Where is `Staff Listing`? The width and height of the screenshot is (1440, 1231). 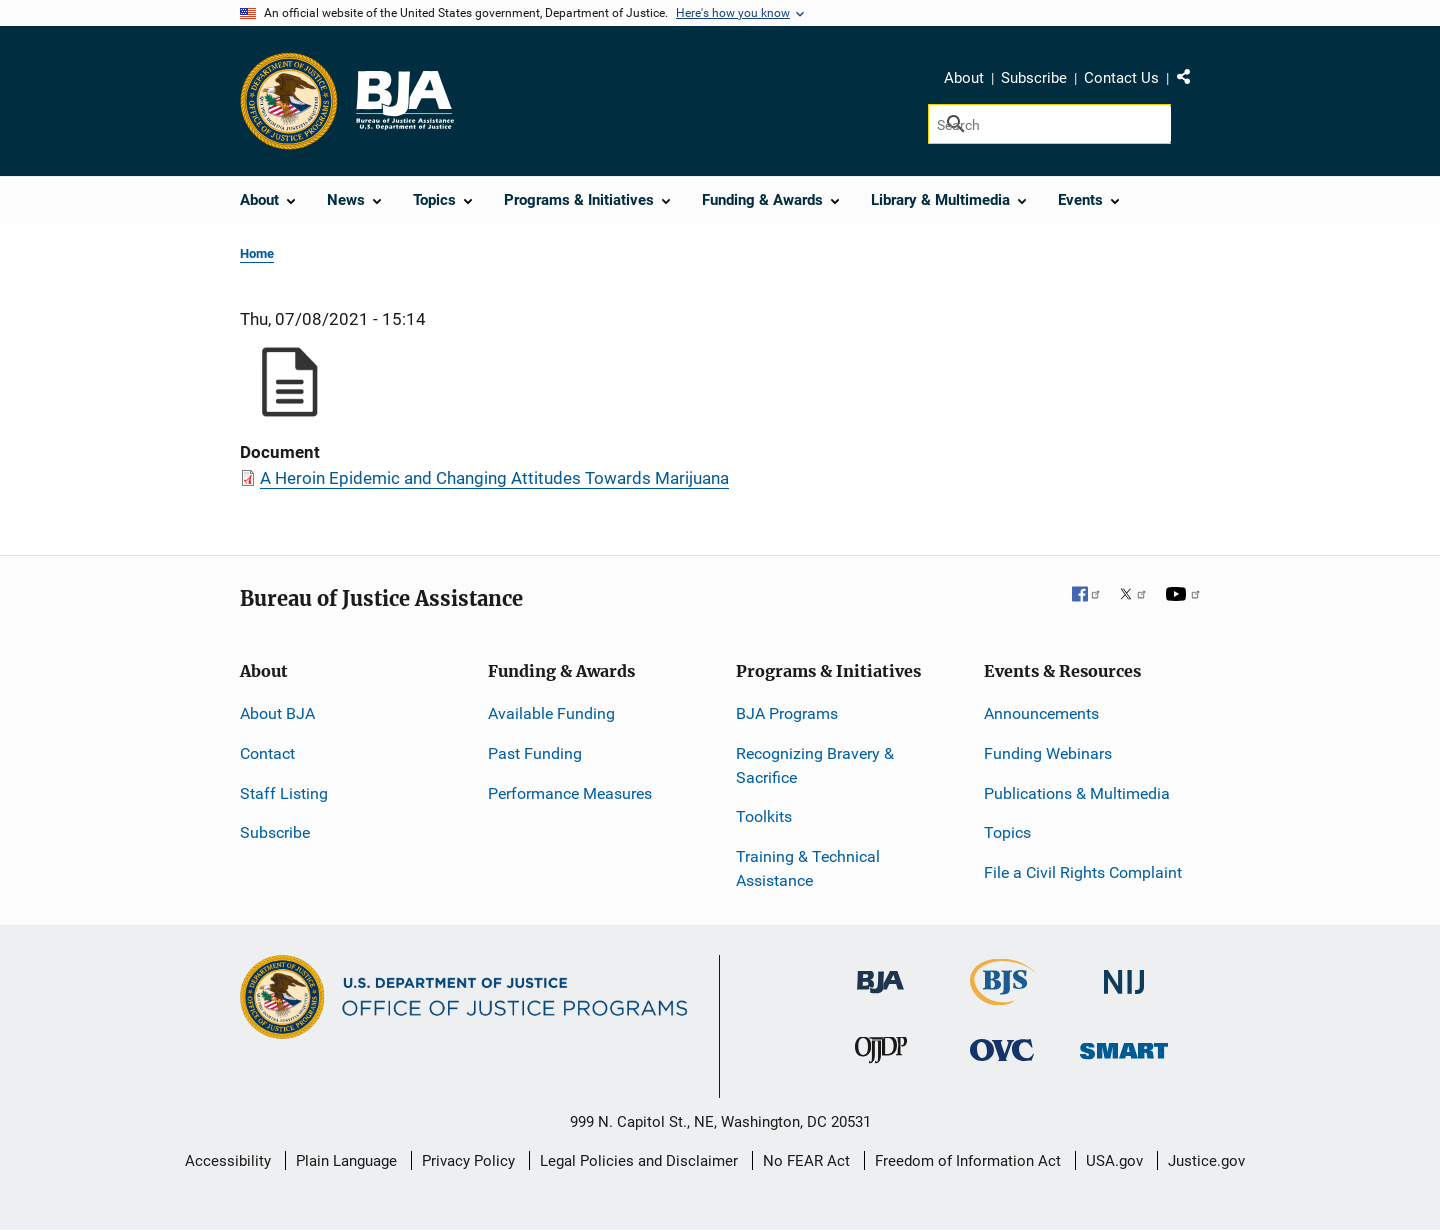 Staff Listing is located at coordinates (284, 793).